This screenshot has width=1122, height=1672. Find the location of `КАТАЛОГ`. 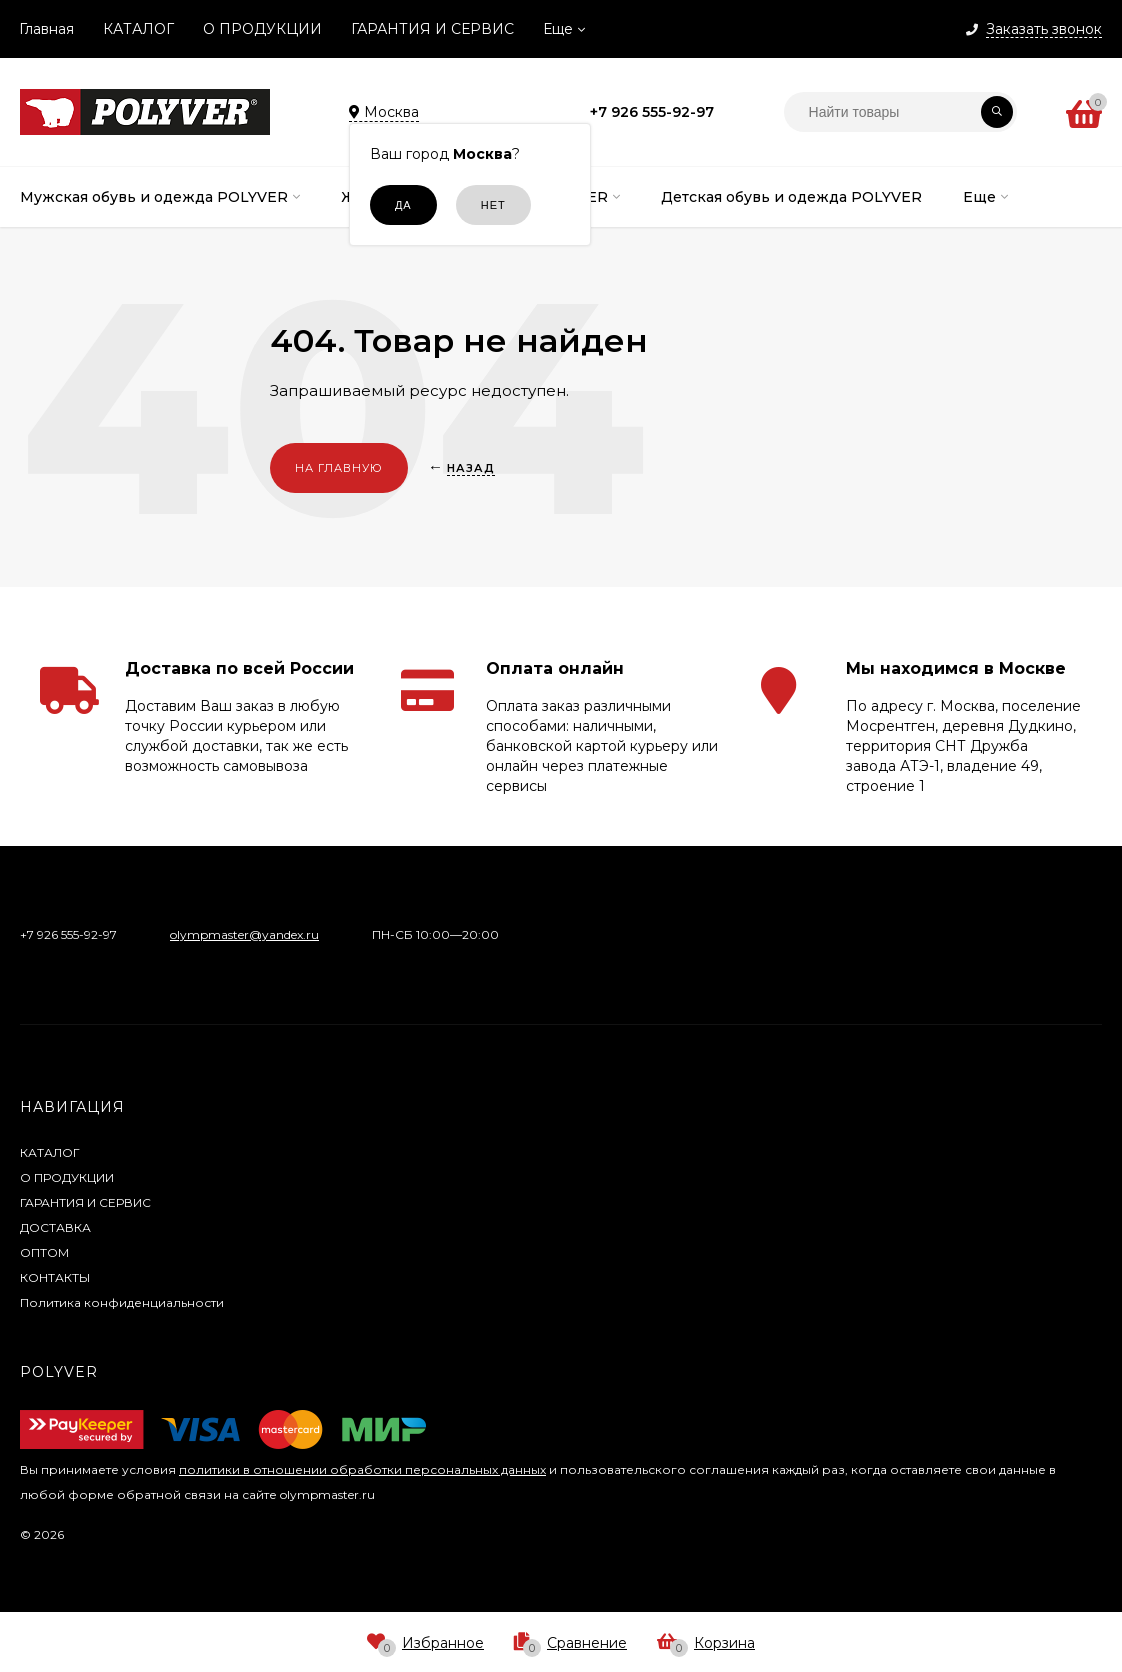

КАТАЛОГ is located at coordinates (138, 29).